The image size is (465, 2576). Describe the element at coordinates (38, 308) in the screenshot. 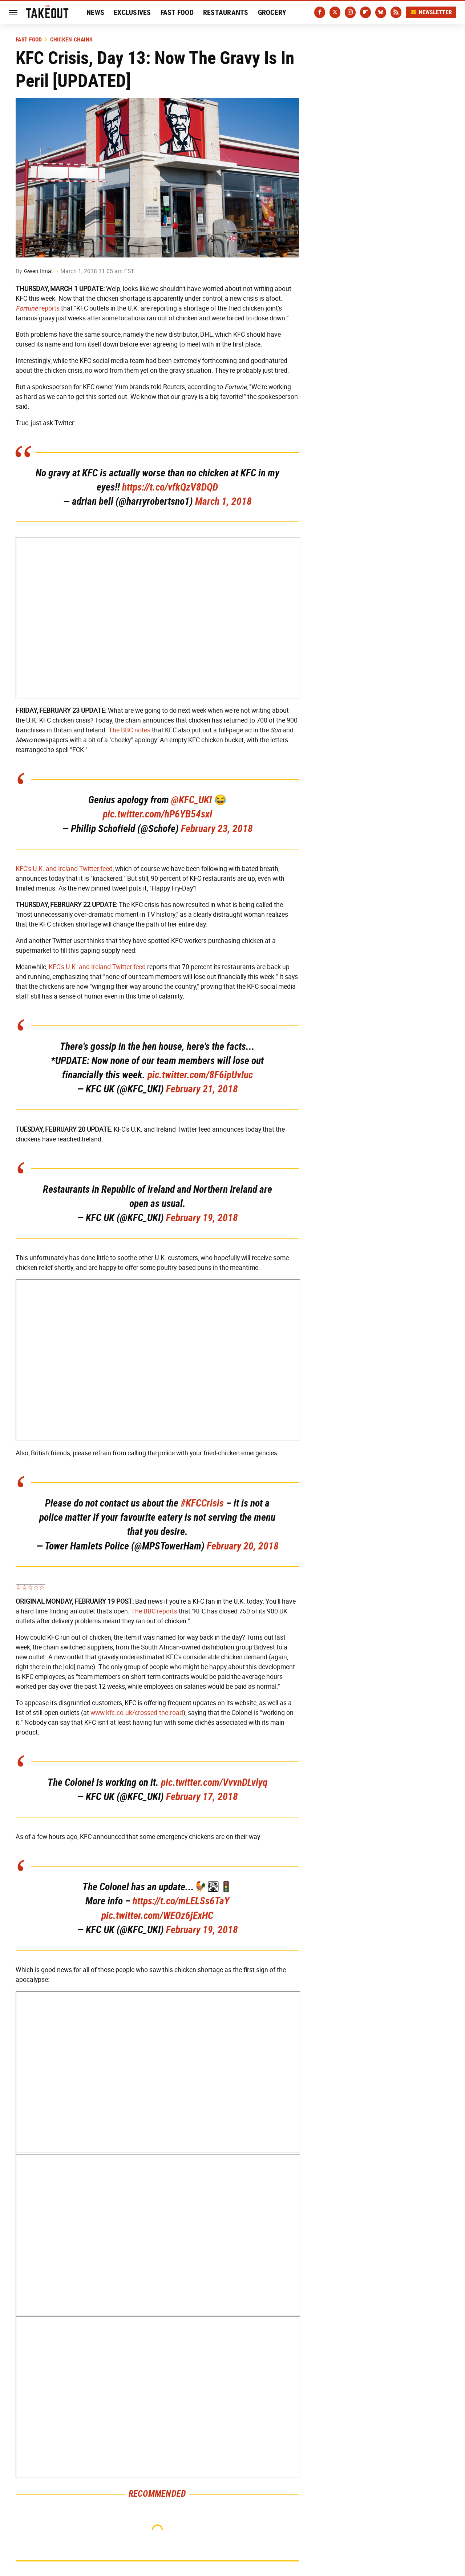

I see `reports` at that location.